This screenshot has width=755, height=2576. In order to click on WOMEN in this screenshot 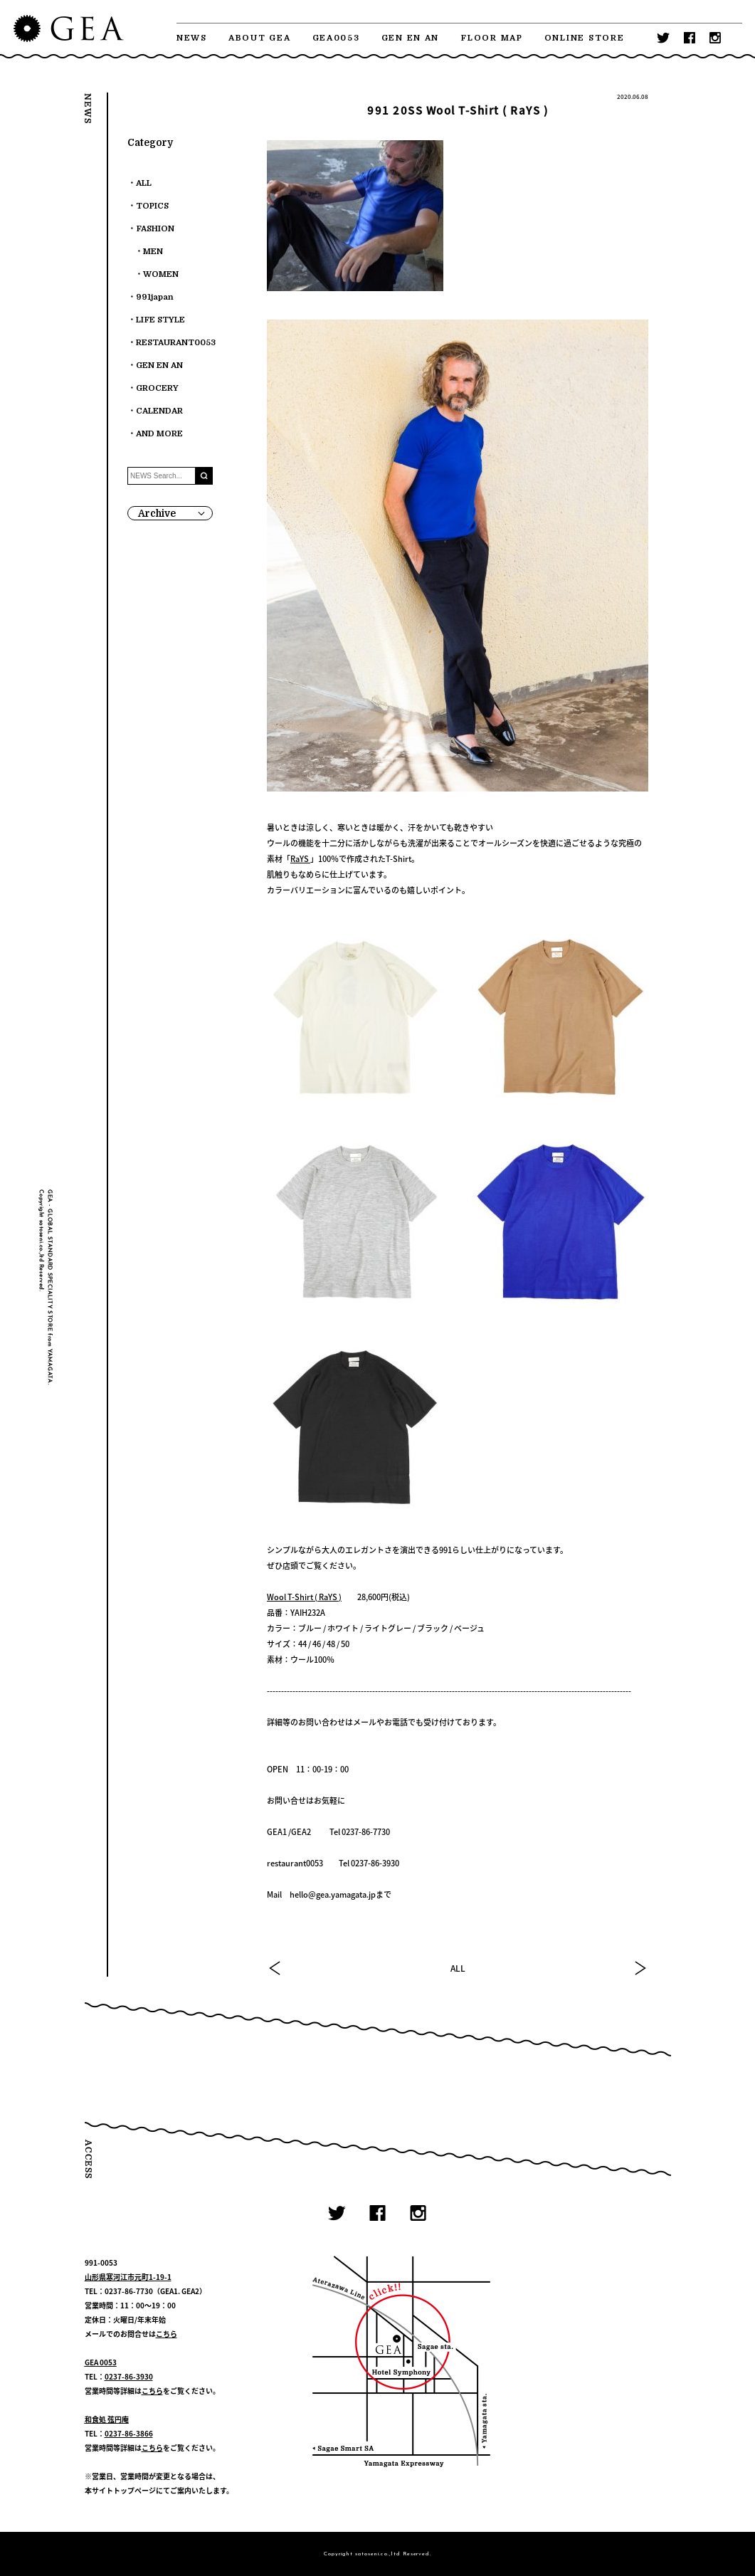, I will do `click(161, 274)`.